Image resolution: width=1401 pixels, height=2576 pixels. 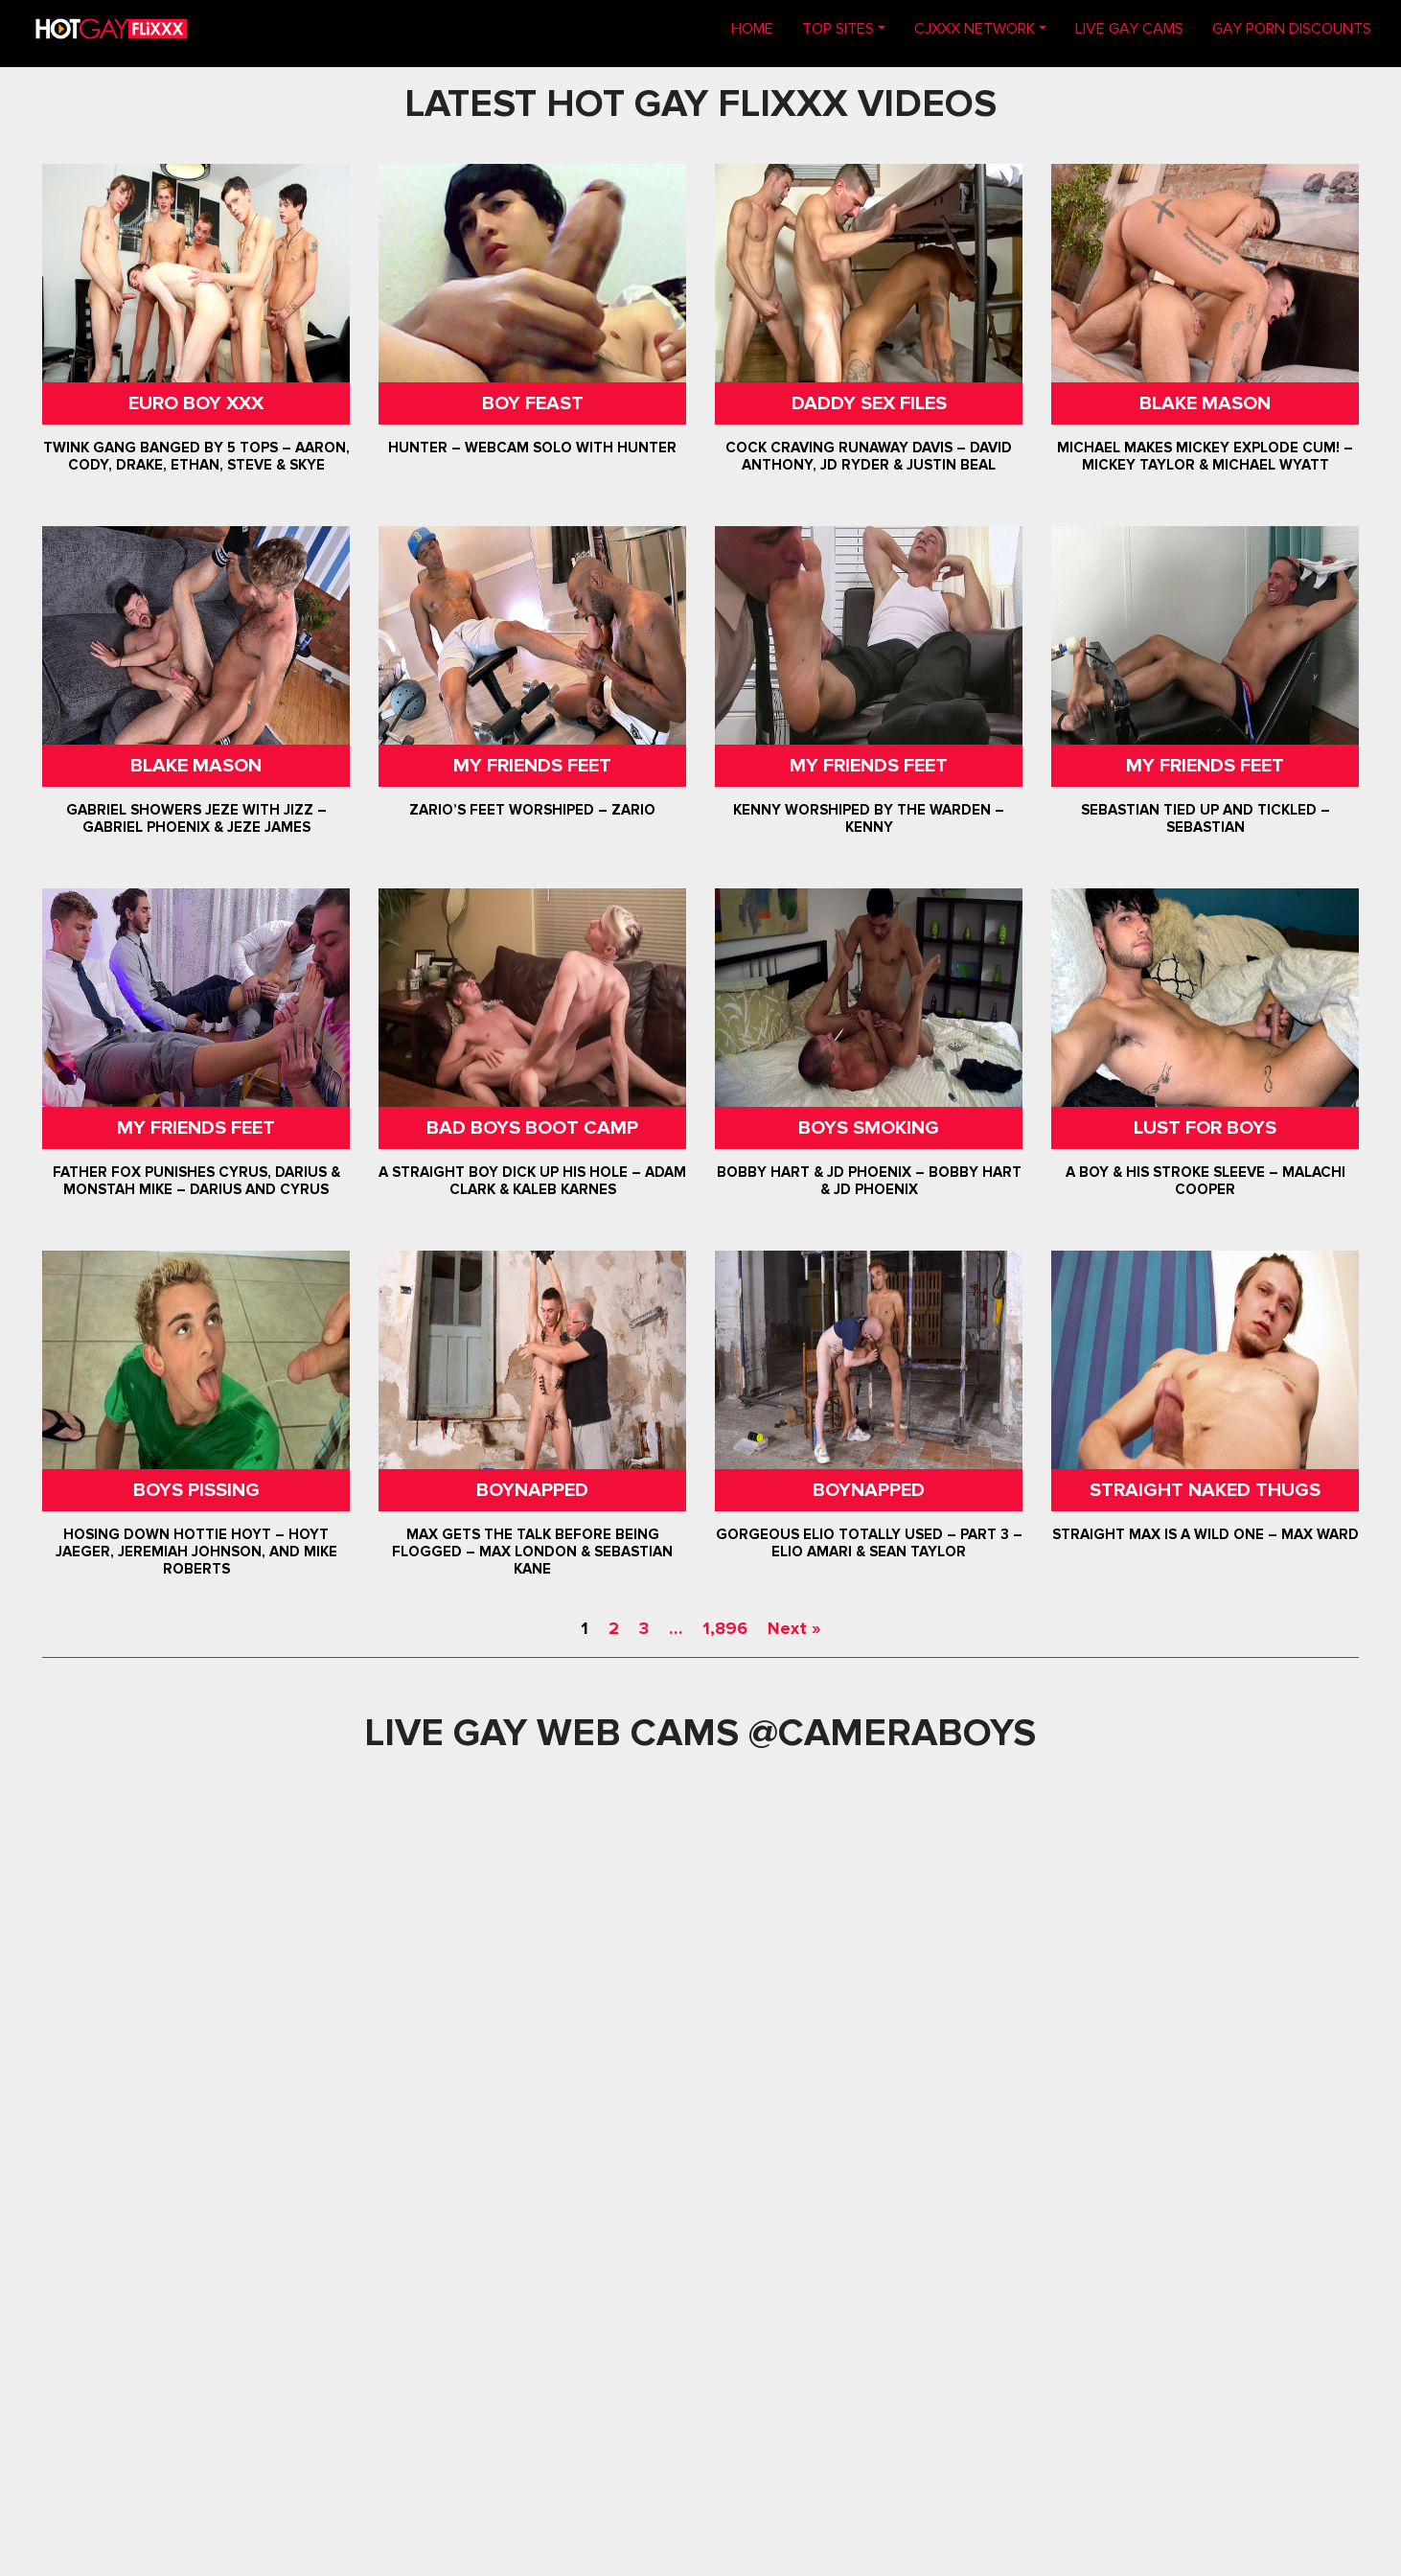 What do you see at coordinates (532, 1180) in the screenshot?
I see `A Straight Boy Dick Up His Hole – Adam Clark & Kaleb Karnes` at bounding box center [532, 1180].